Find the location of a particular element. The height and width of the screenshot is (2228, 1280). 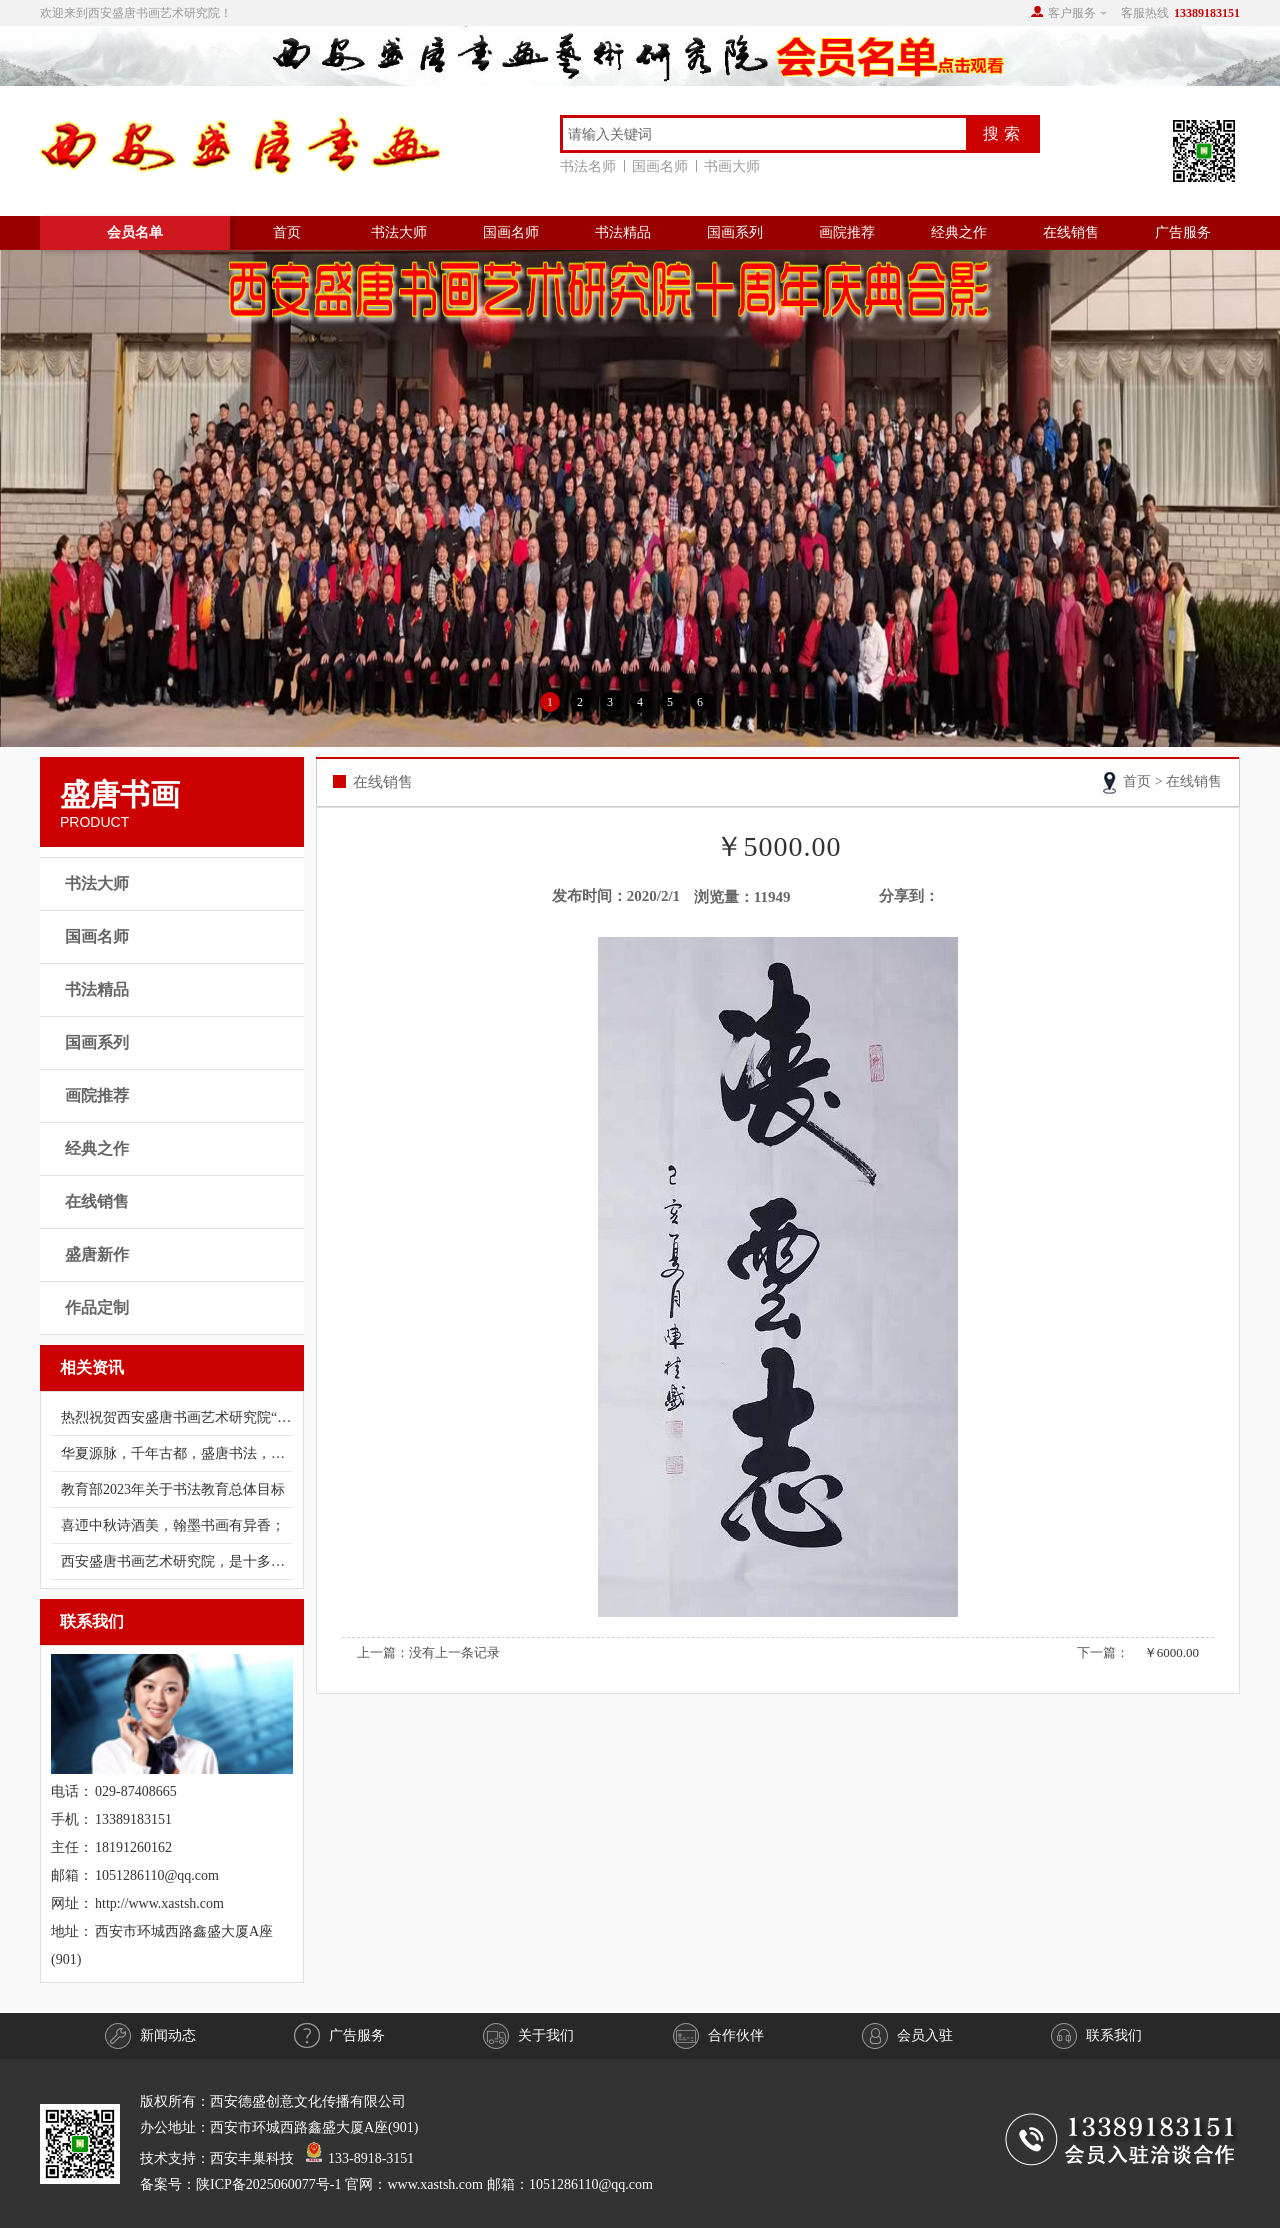

合作伙伴 is located at coordinates (718, 2036).